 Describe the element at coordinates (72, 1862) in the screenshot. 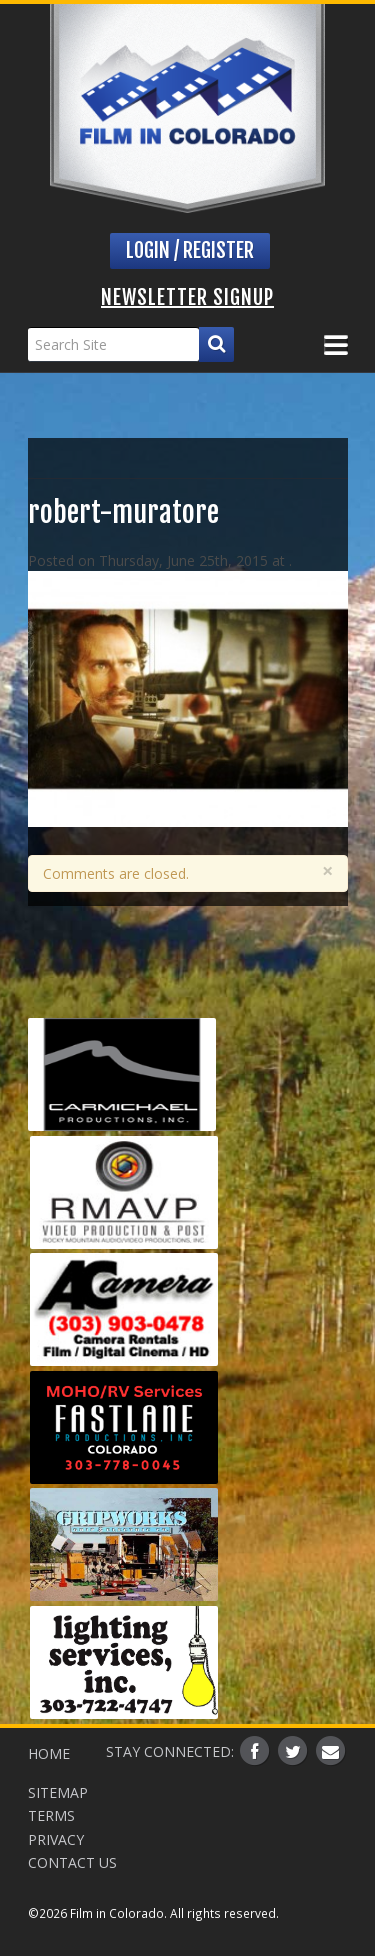

I see `Contact Us` at that location.